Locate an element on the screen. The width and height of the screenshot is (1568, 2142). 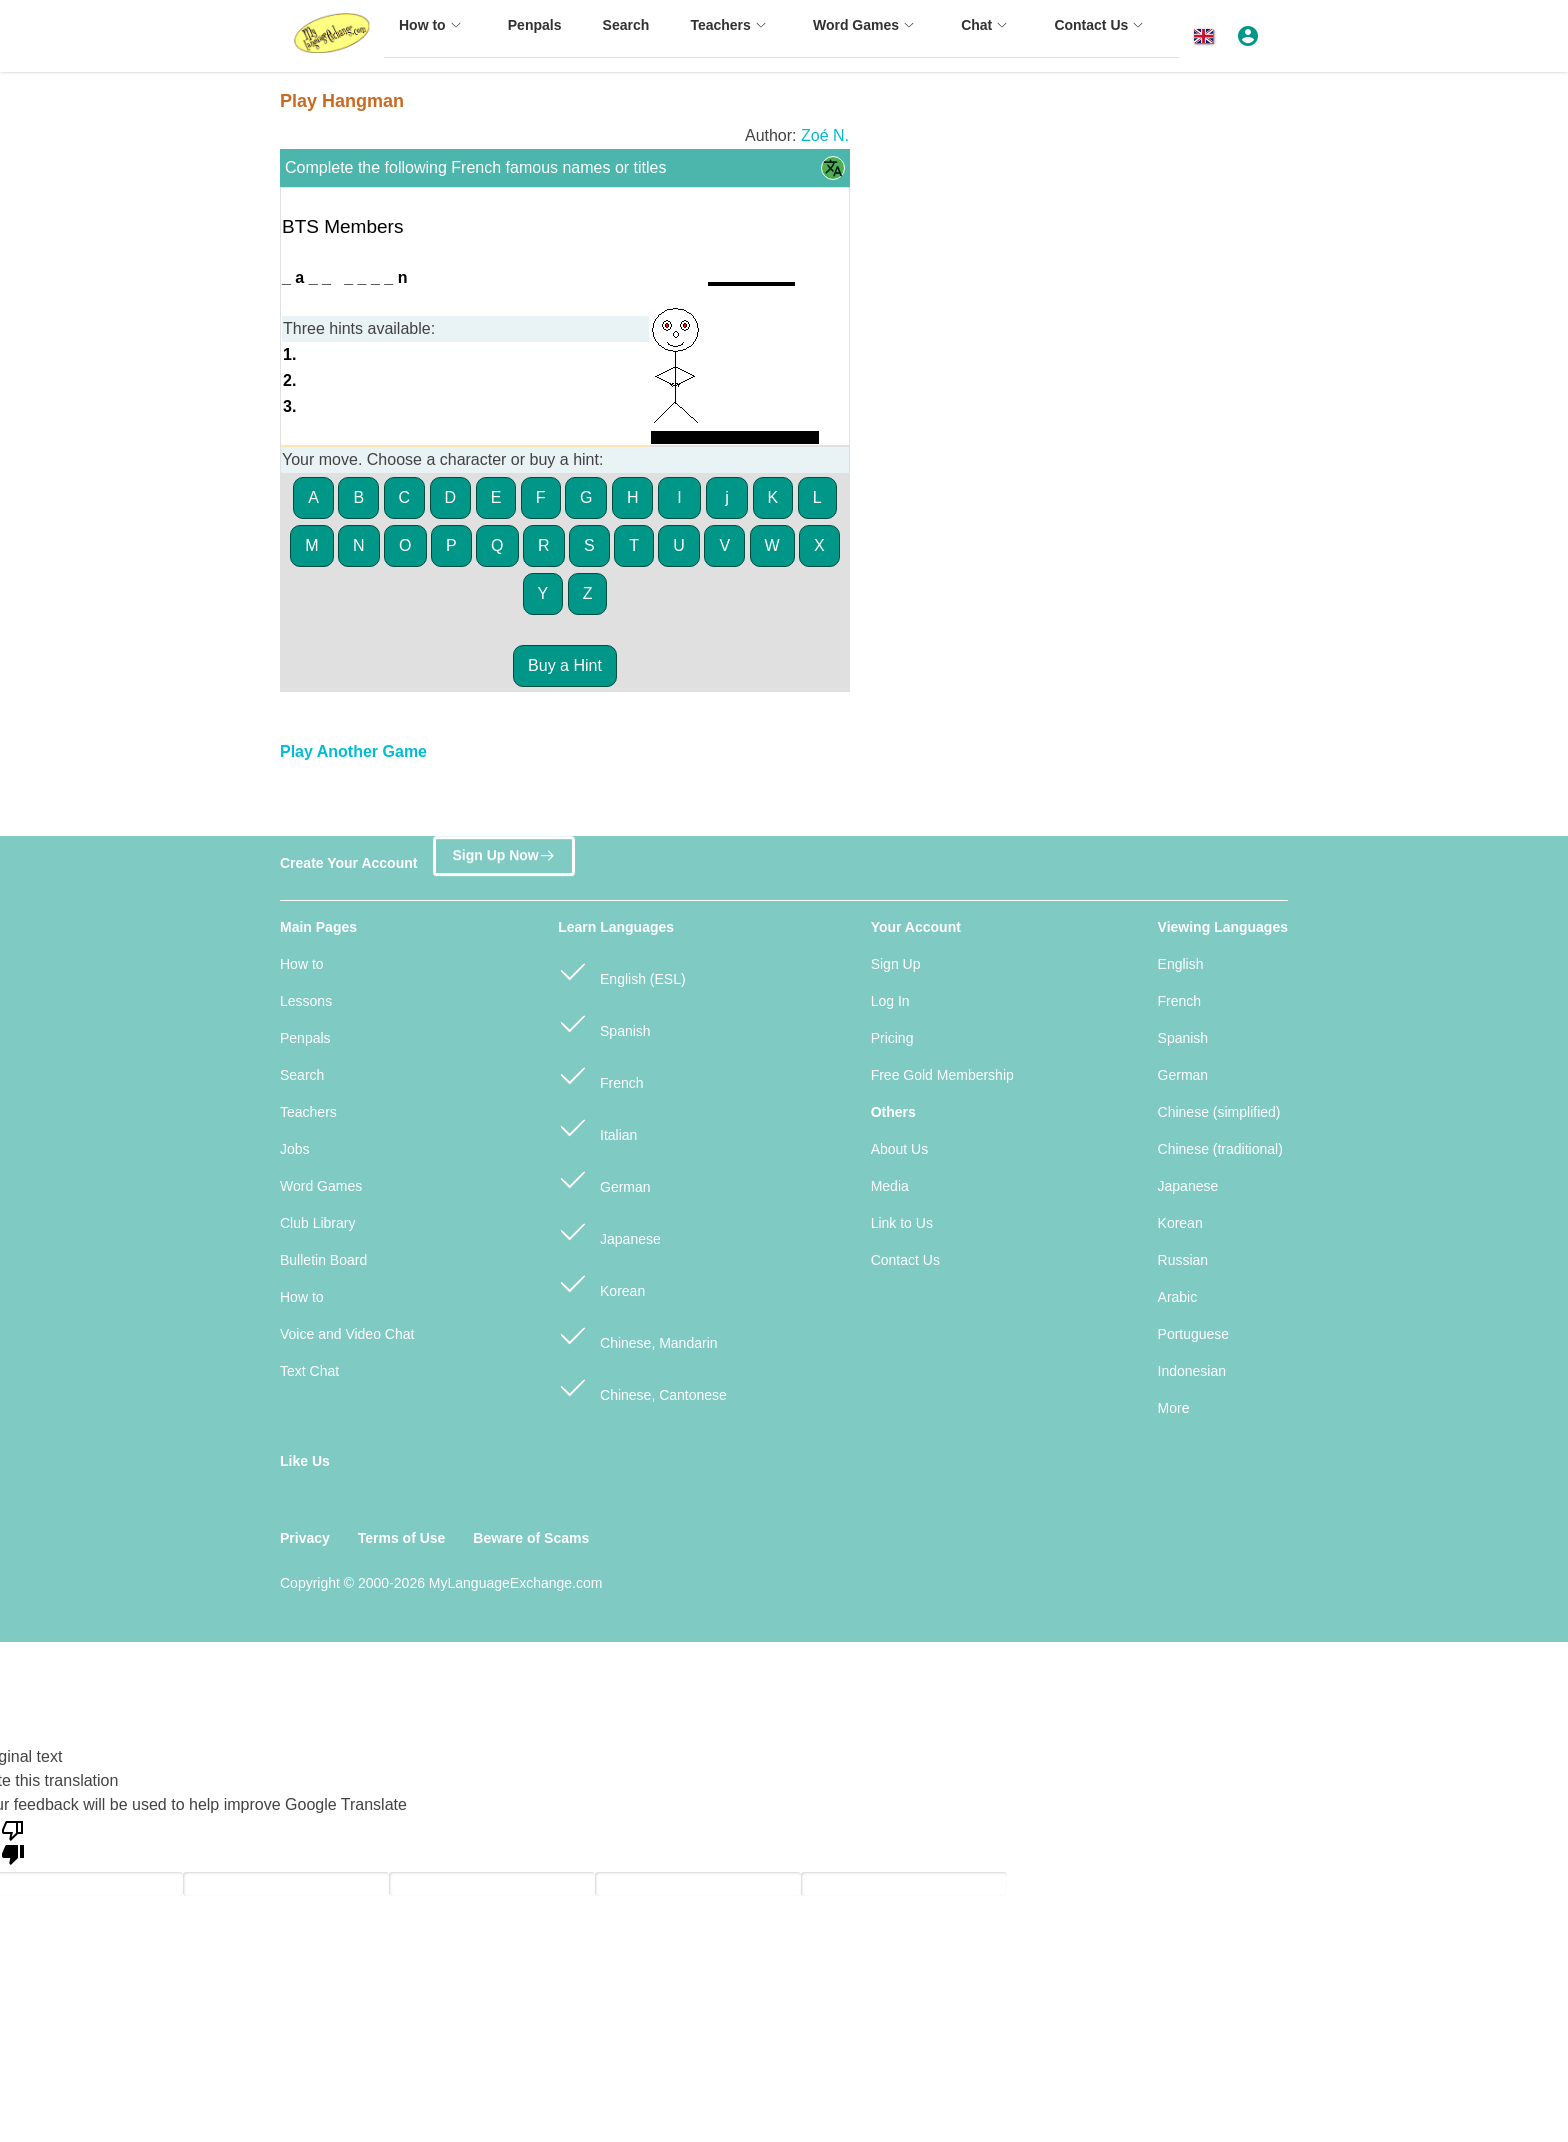
Club Library is located at coordinates (317, 1223).